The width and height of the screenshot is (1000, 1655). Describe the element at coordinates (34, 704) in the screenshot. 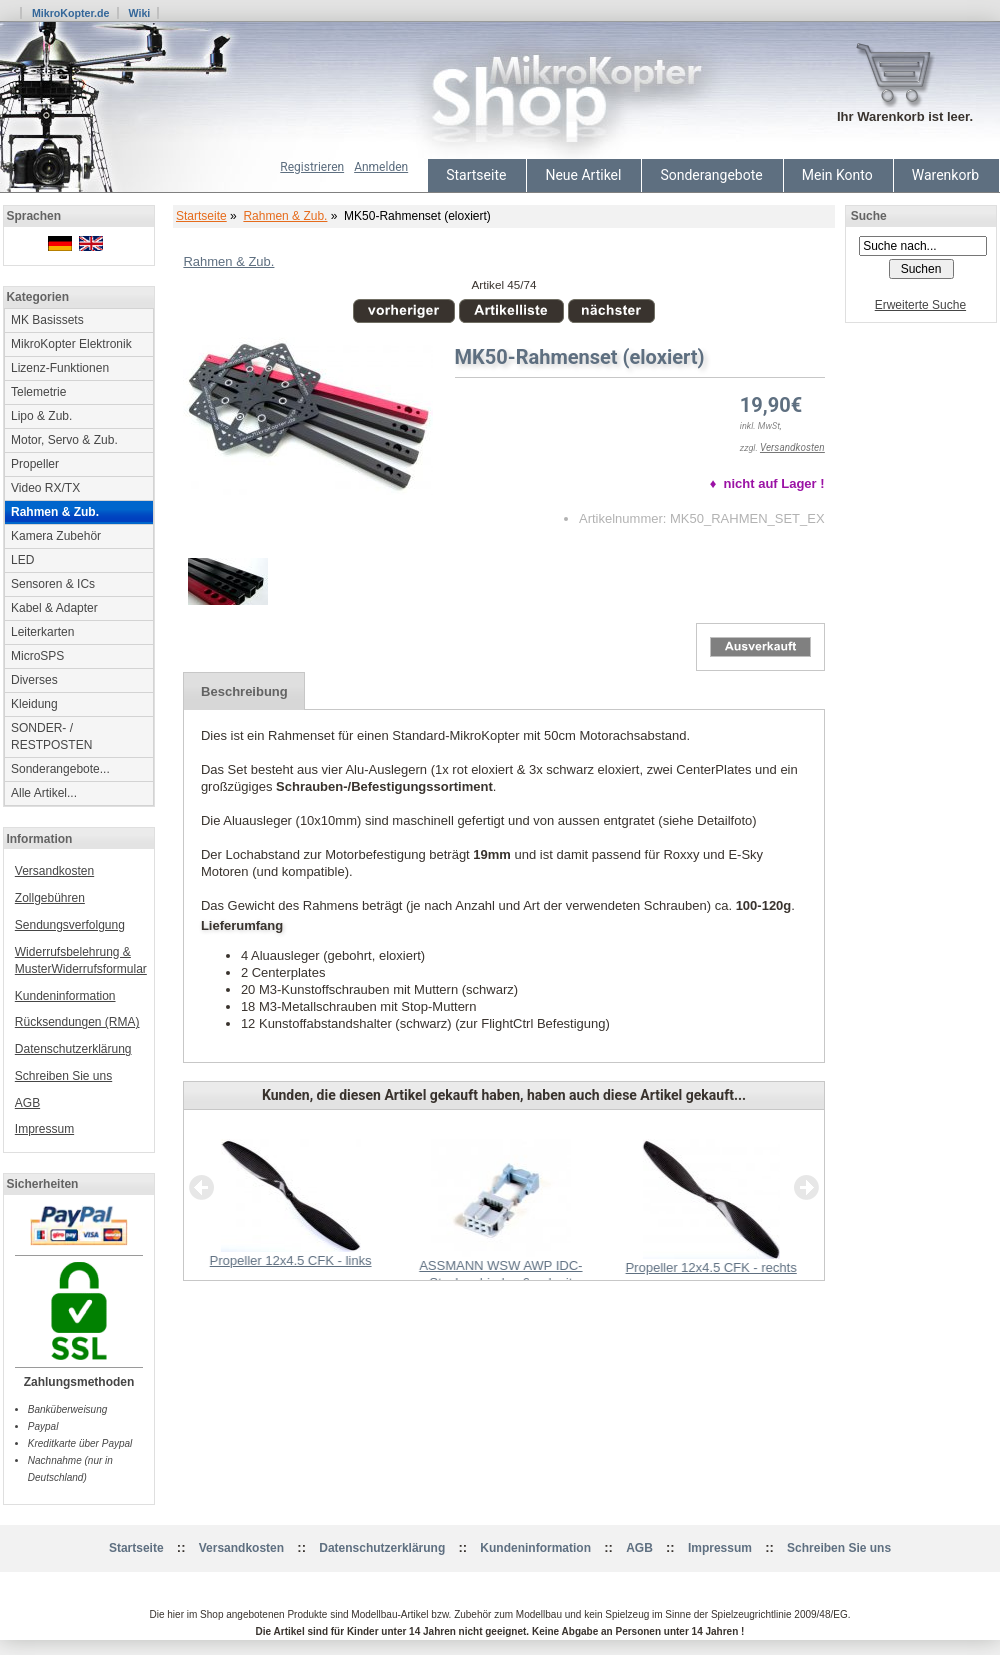

I see `Kleidung` at that location.